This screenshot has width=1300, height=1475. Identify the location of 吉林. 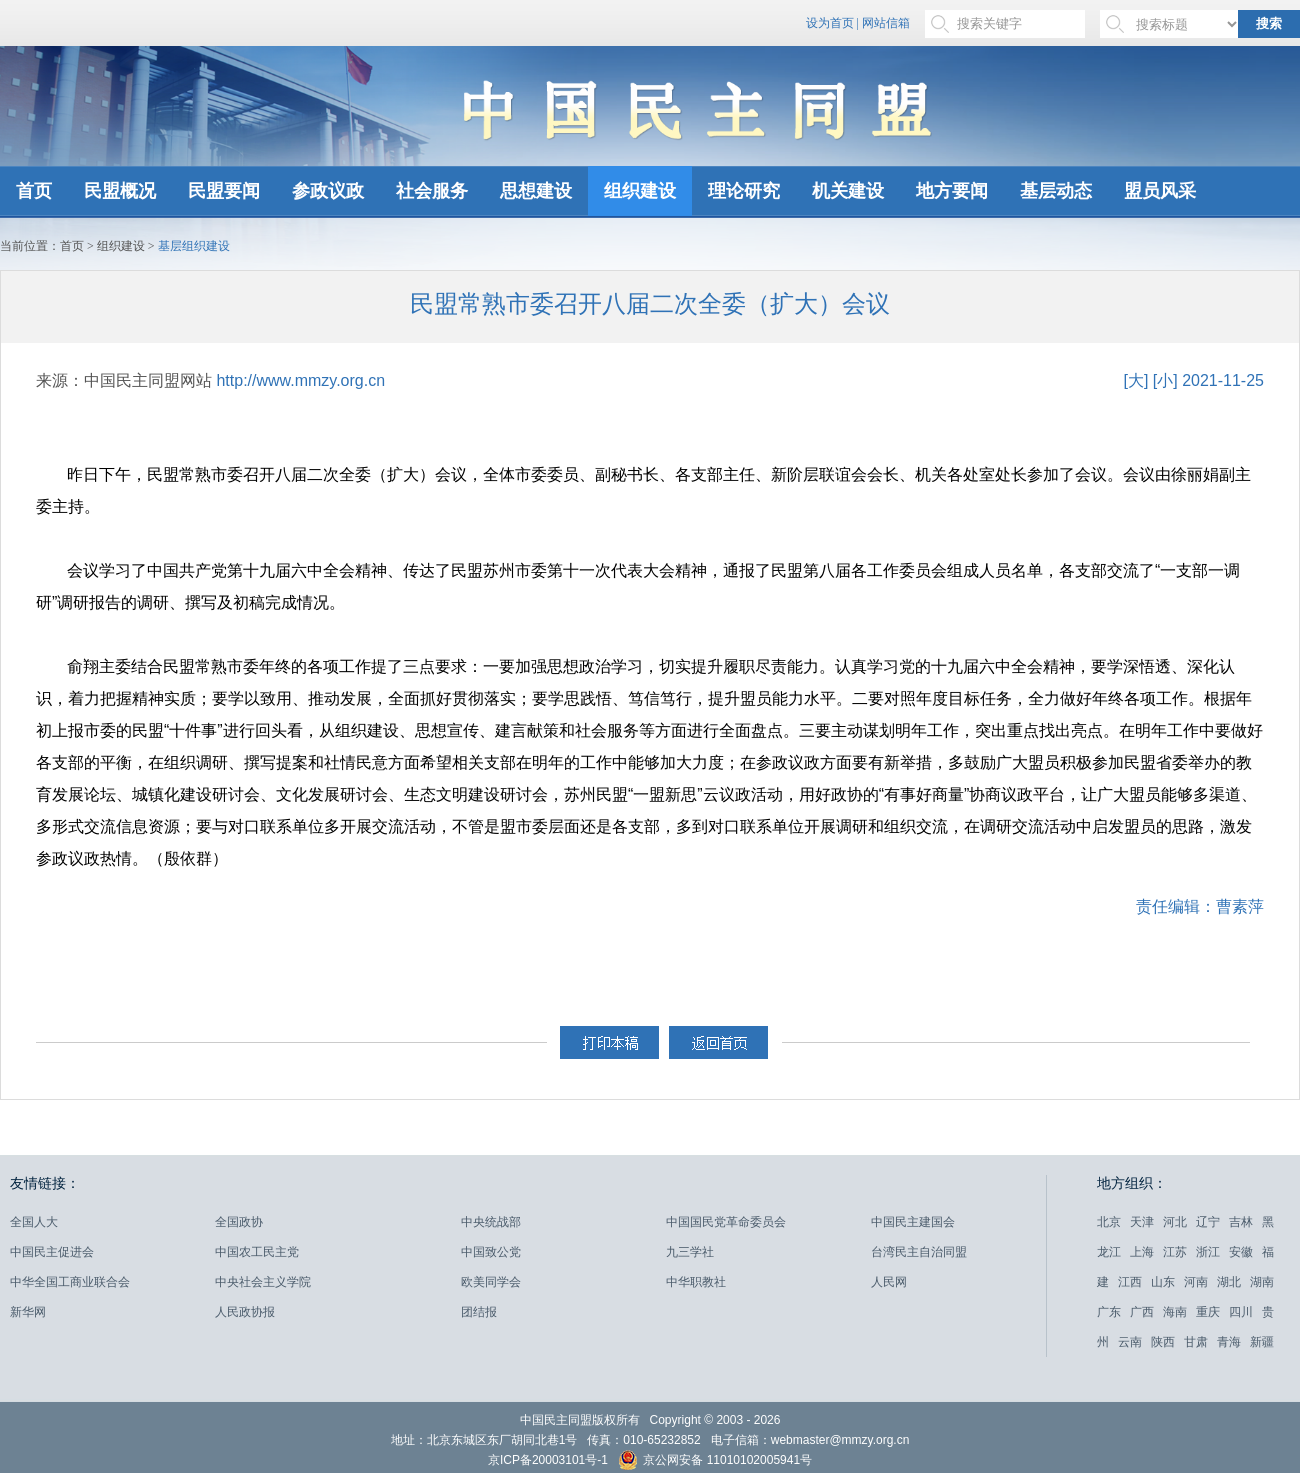
(1241, 1222).